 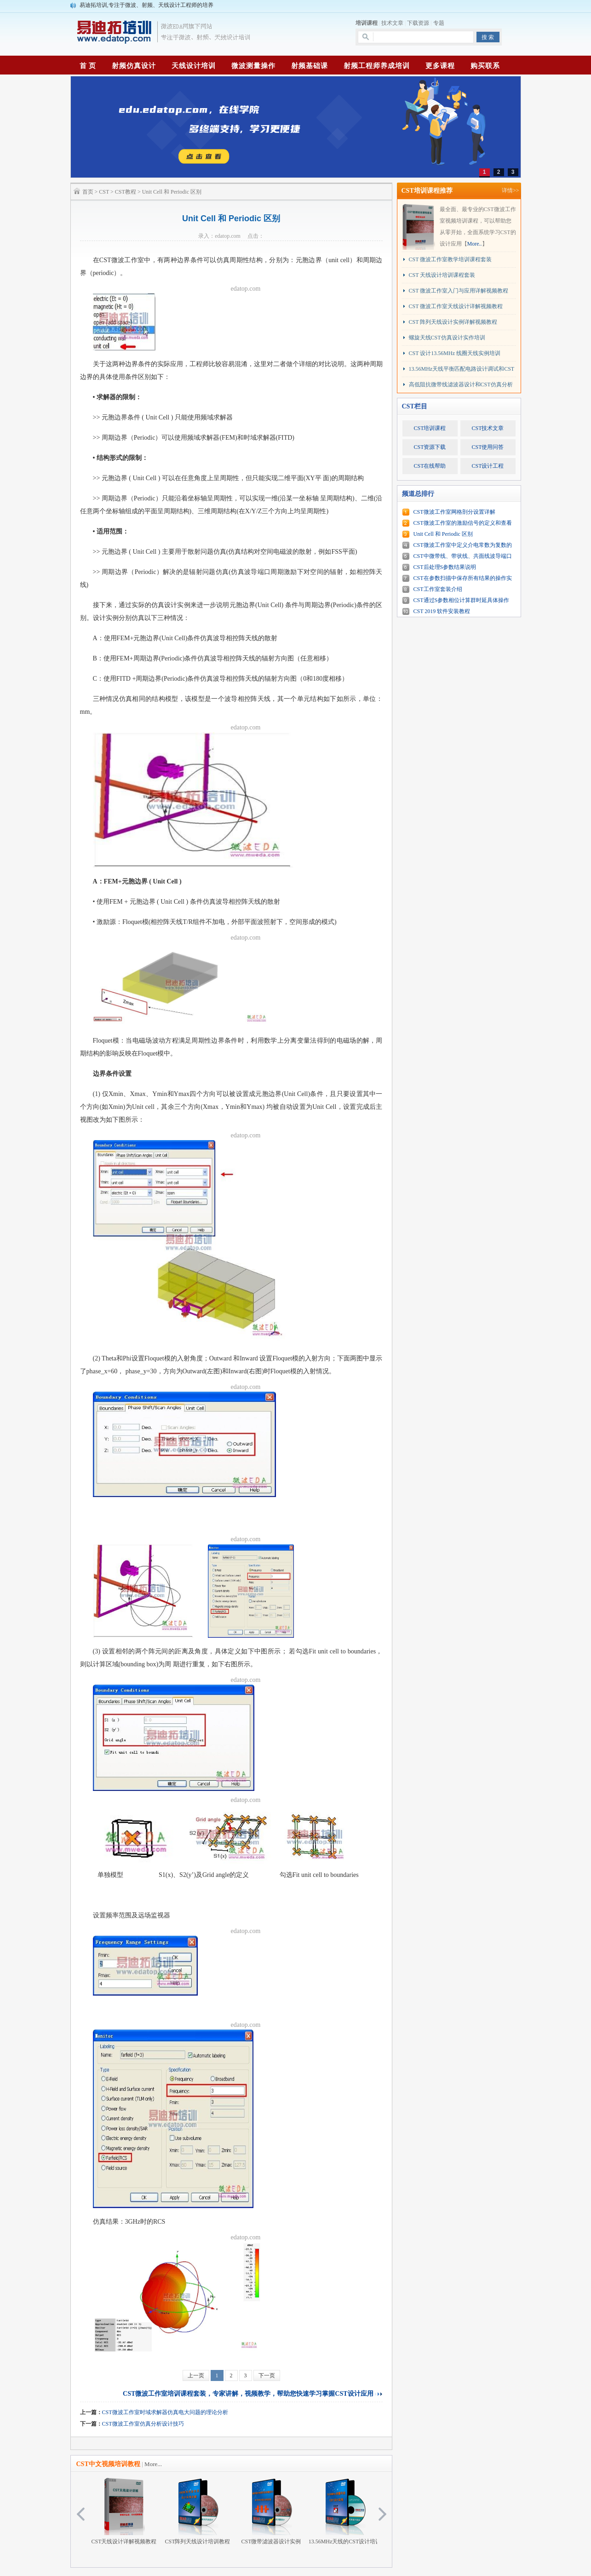 I want to click on CST教程, so click(x=125, y=192).